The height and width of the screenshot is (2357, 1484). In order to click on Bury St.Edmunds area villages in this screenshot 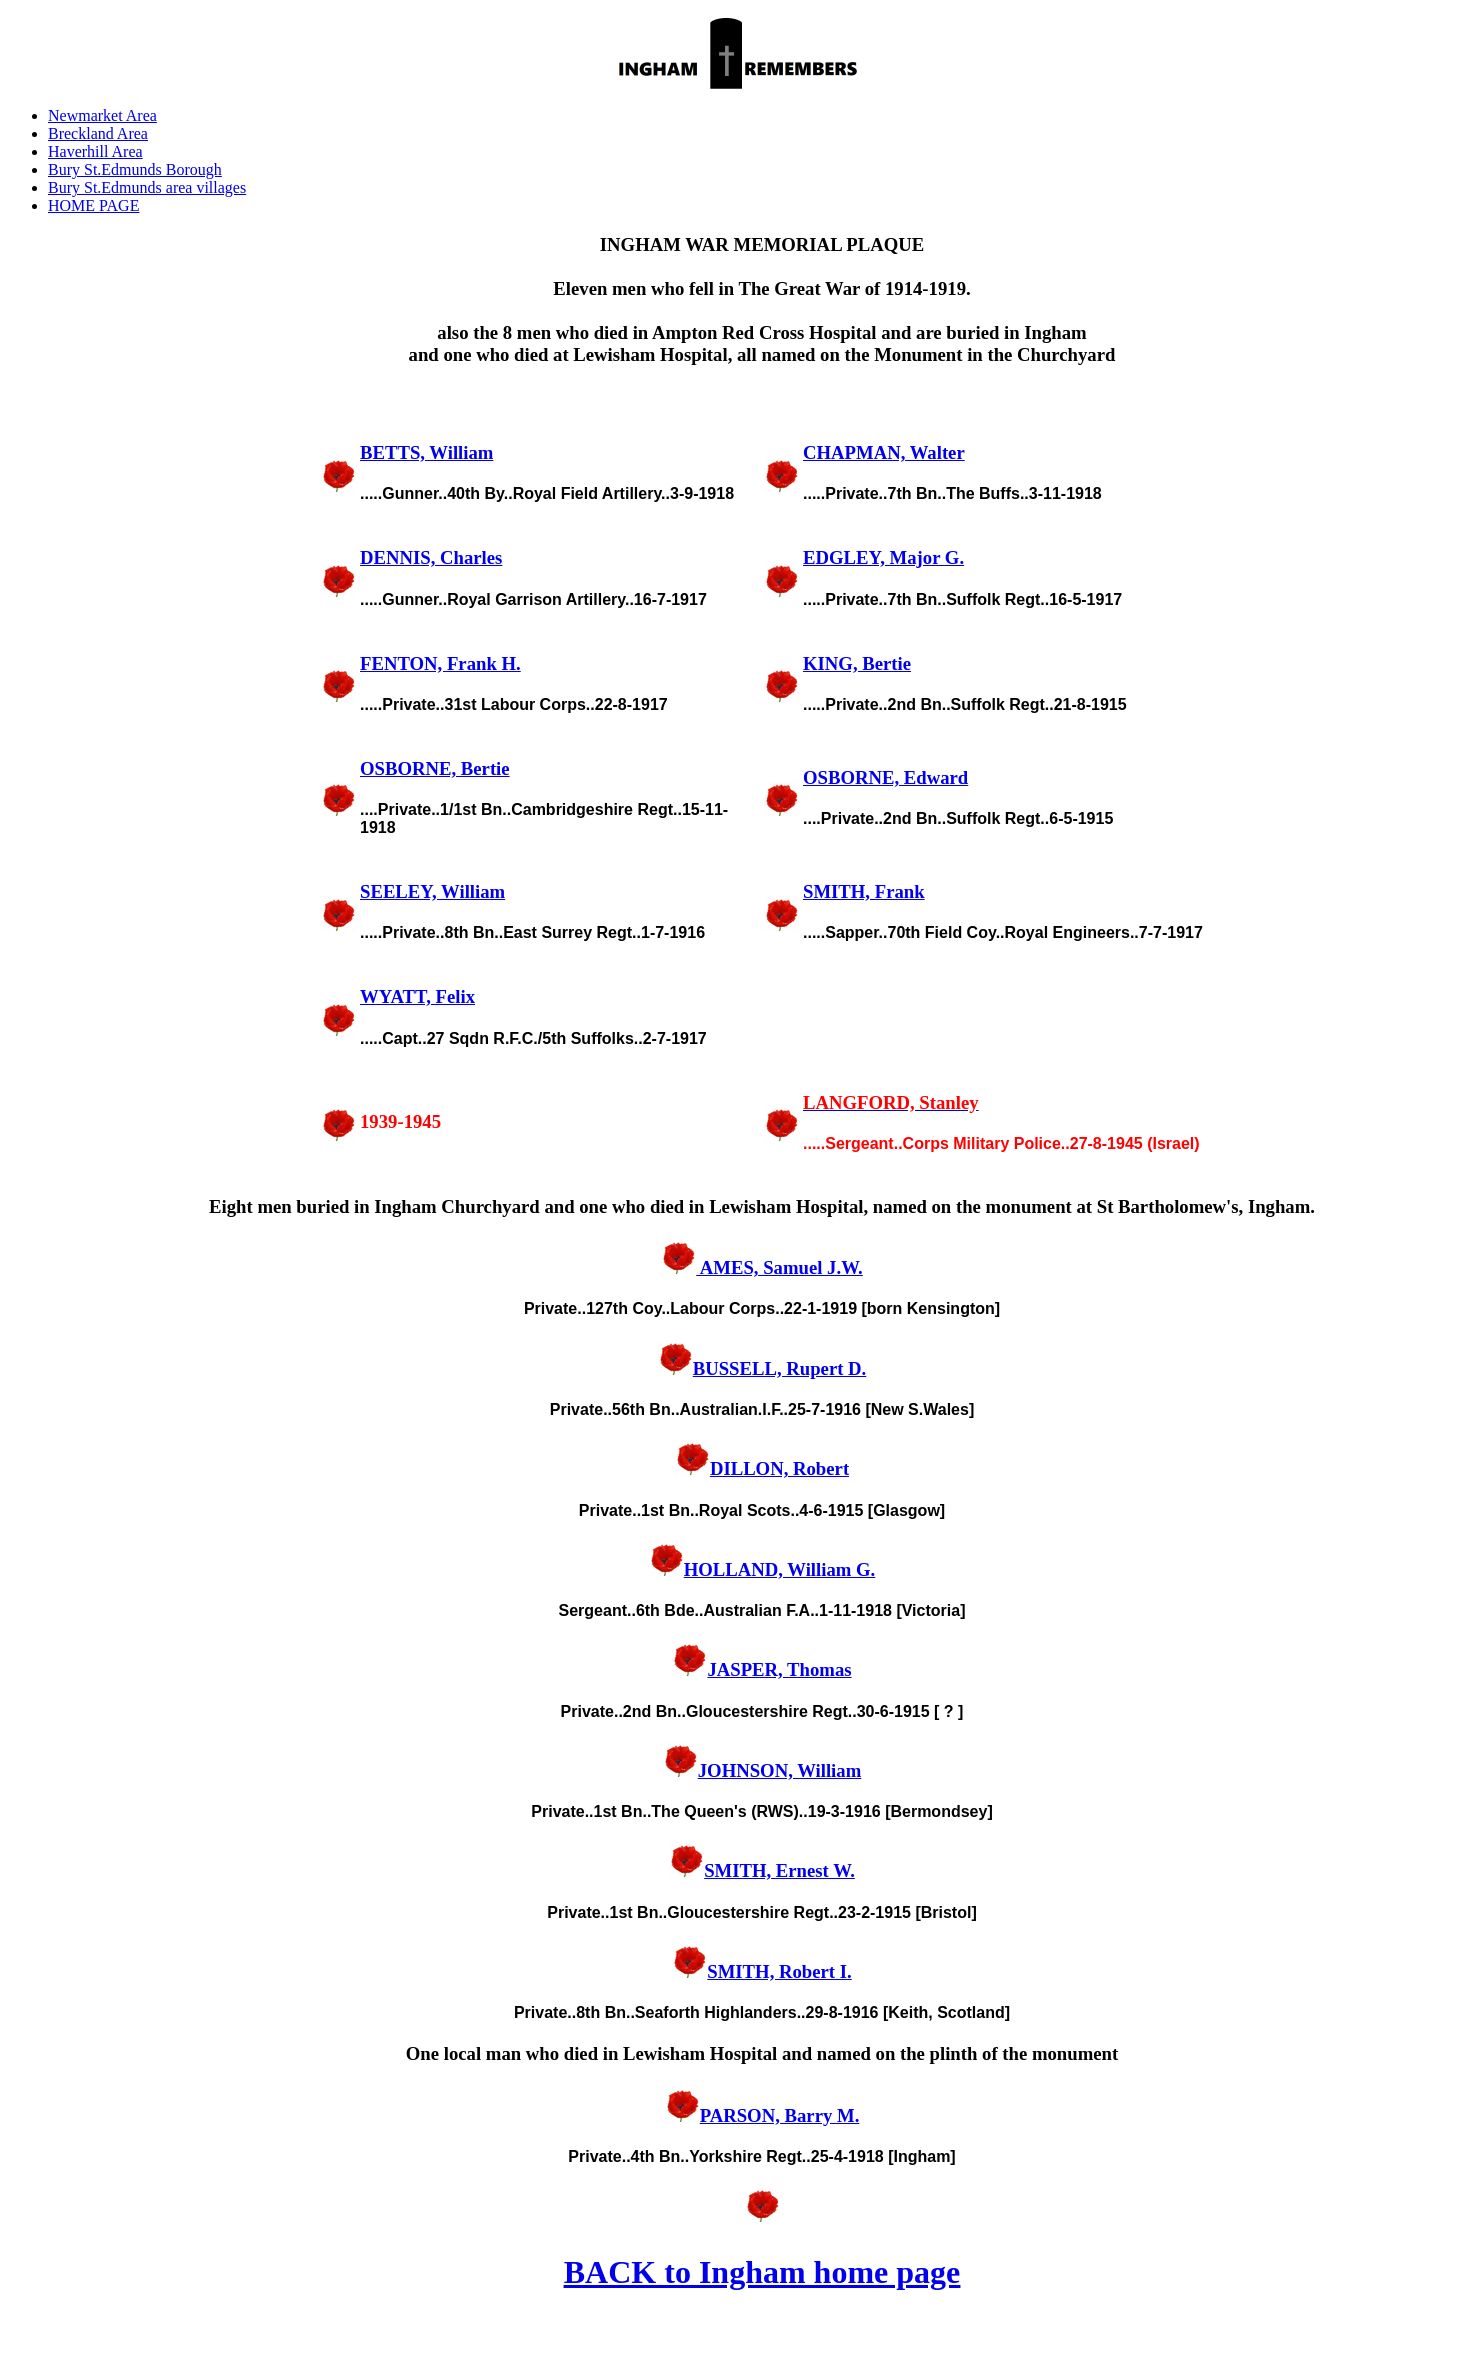, I will do `click(147, 187)`.